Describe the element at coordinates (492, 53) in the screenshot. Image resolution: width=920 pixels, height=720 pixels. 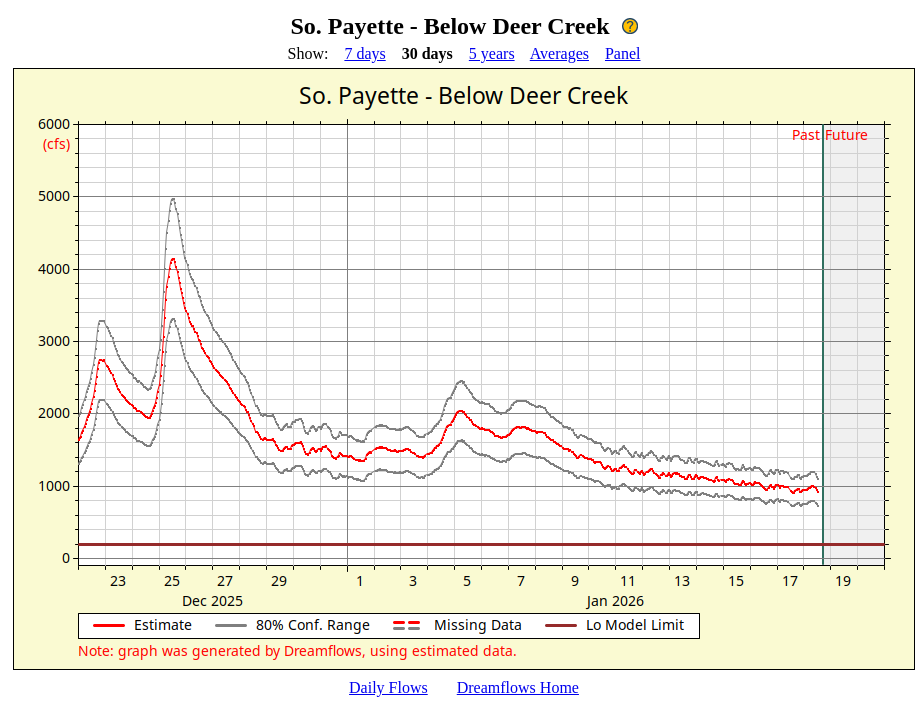
I see `5 years` at that location.